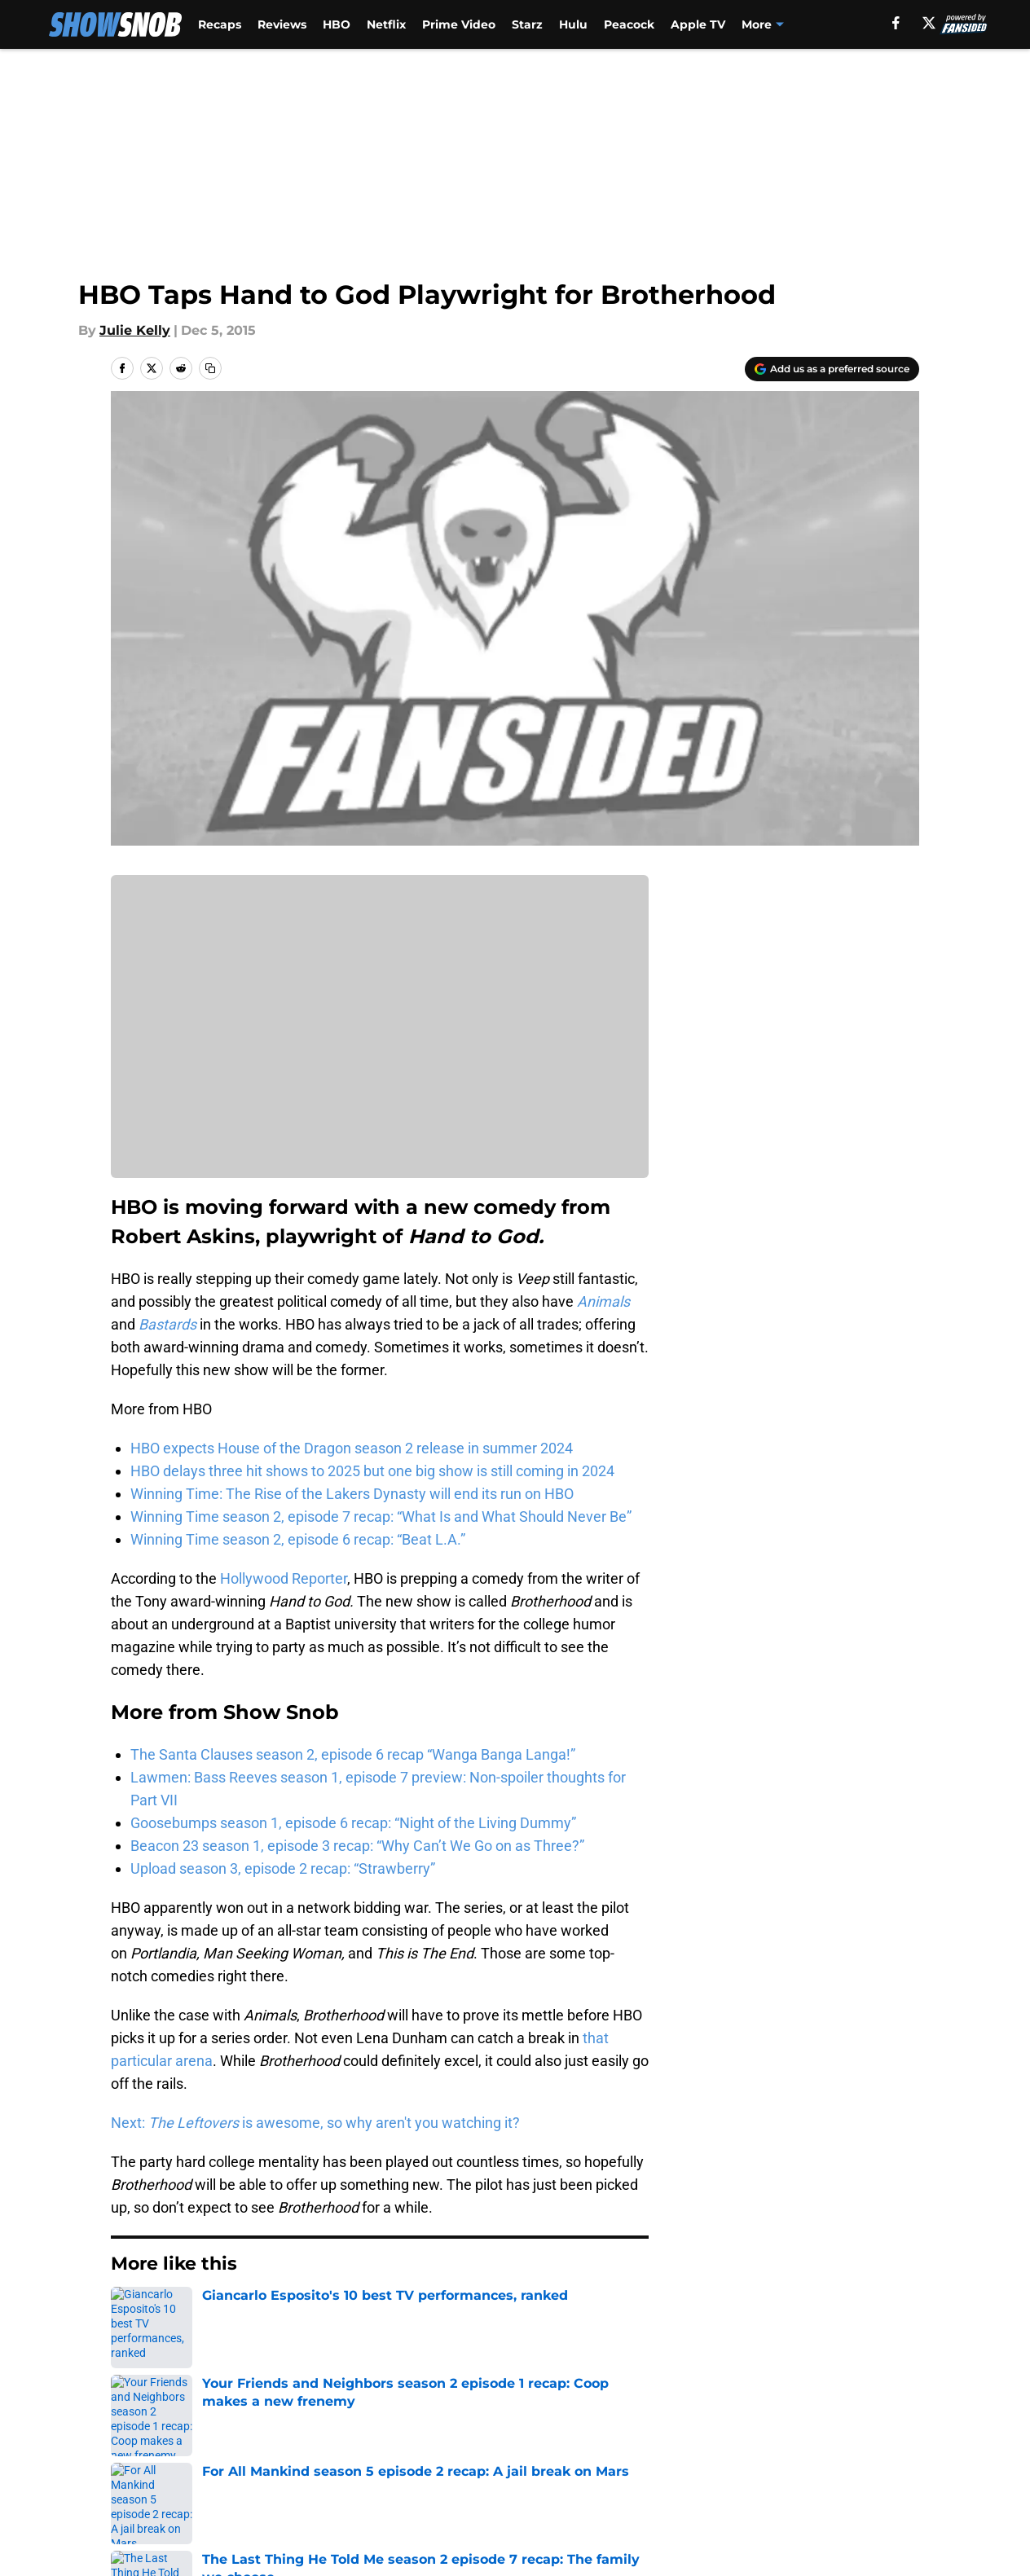 This screenshot has width=1030, height=2576. What do you see at coordinates (297, 1539) in the screenshot?
I see `Winning Time season 2, episode 6 recap: “Beat L.A.”` at bounding box center [297, 1539].